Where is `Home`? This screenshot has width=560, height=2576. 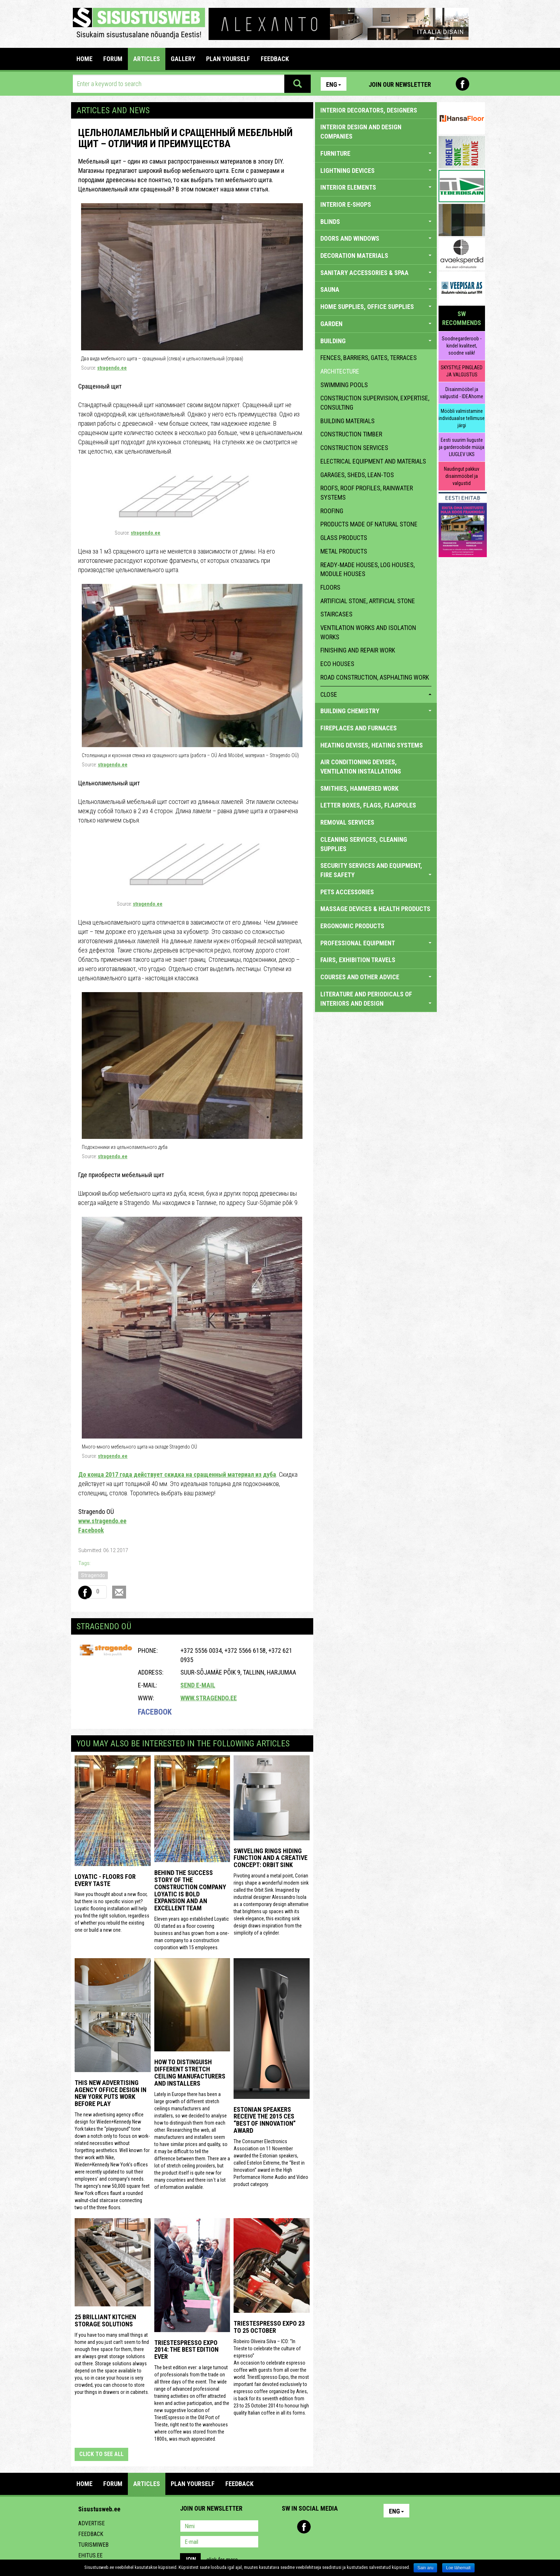
Home is located at coordinates (84, 58).